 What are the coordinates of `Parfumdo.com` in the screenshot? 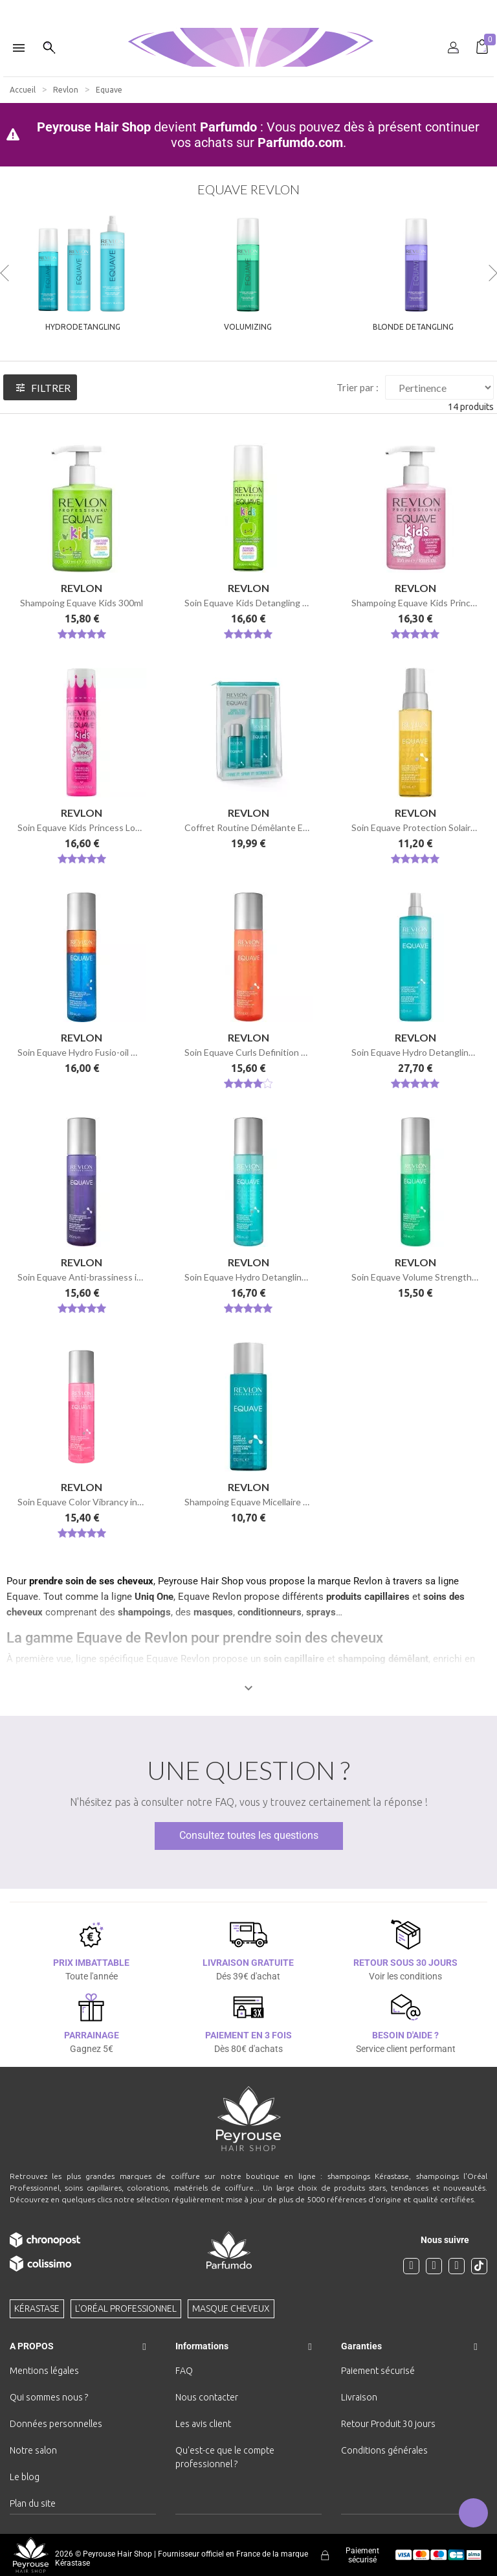 It's located at (300, 142).